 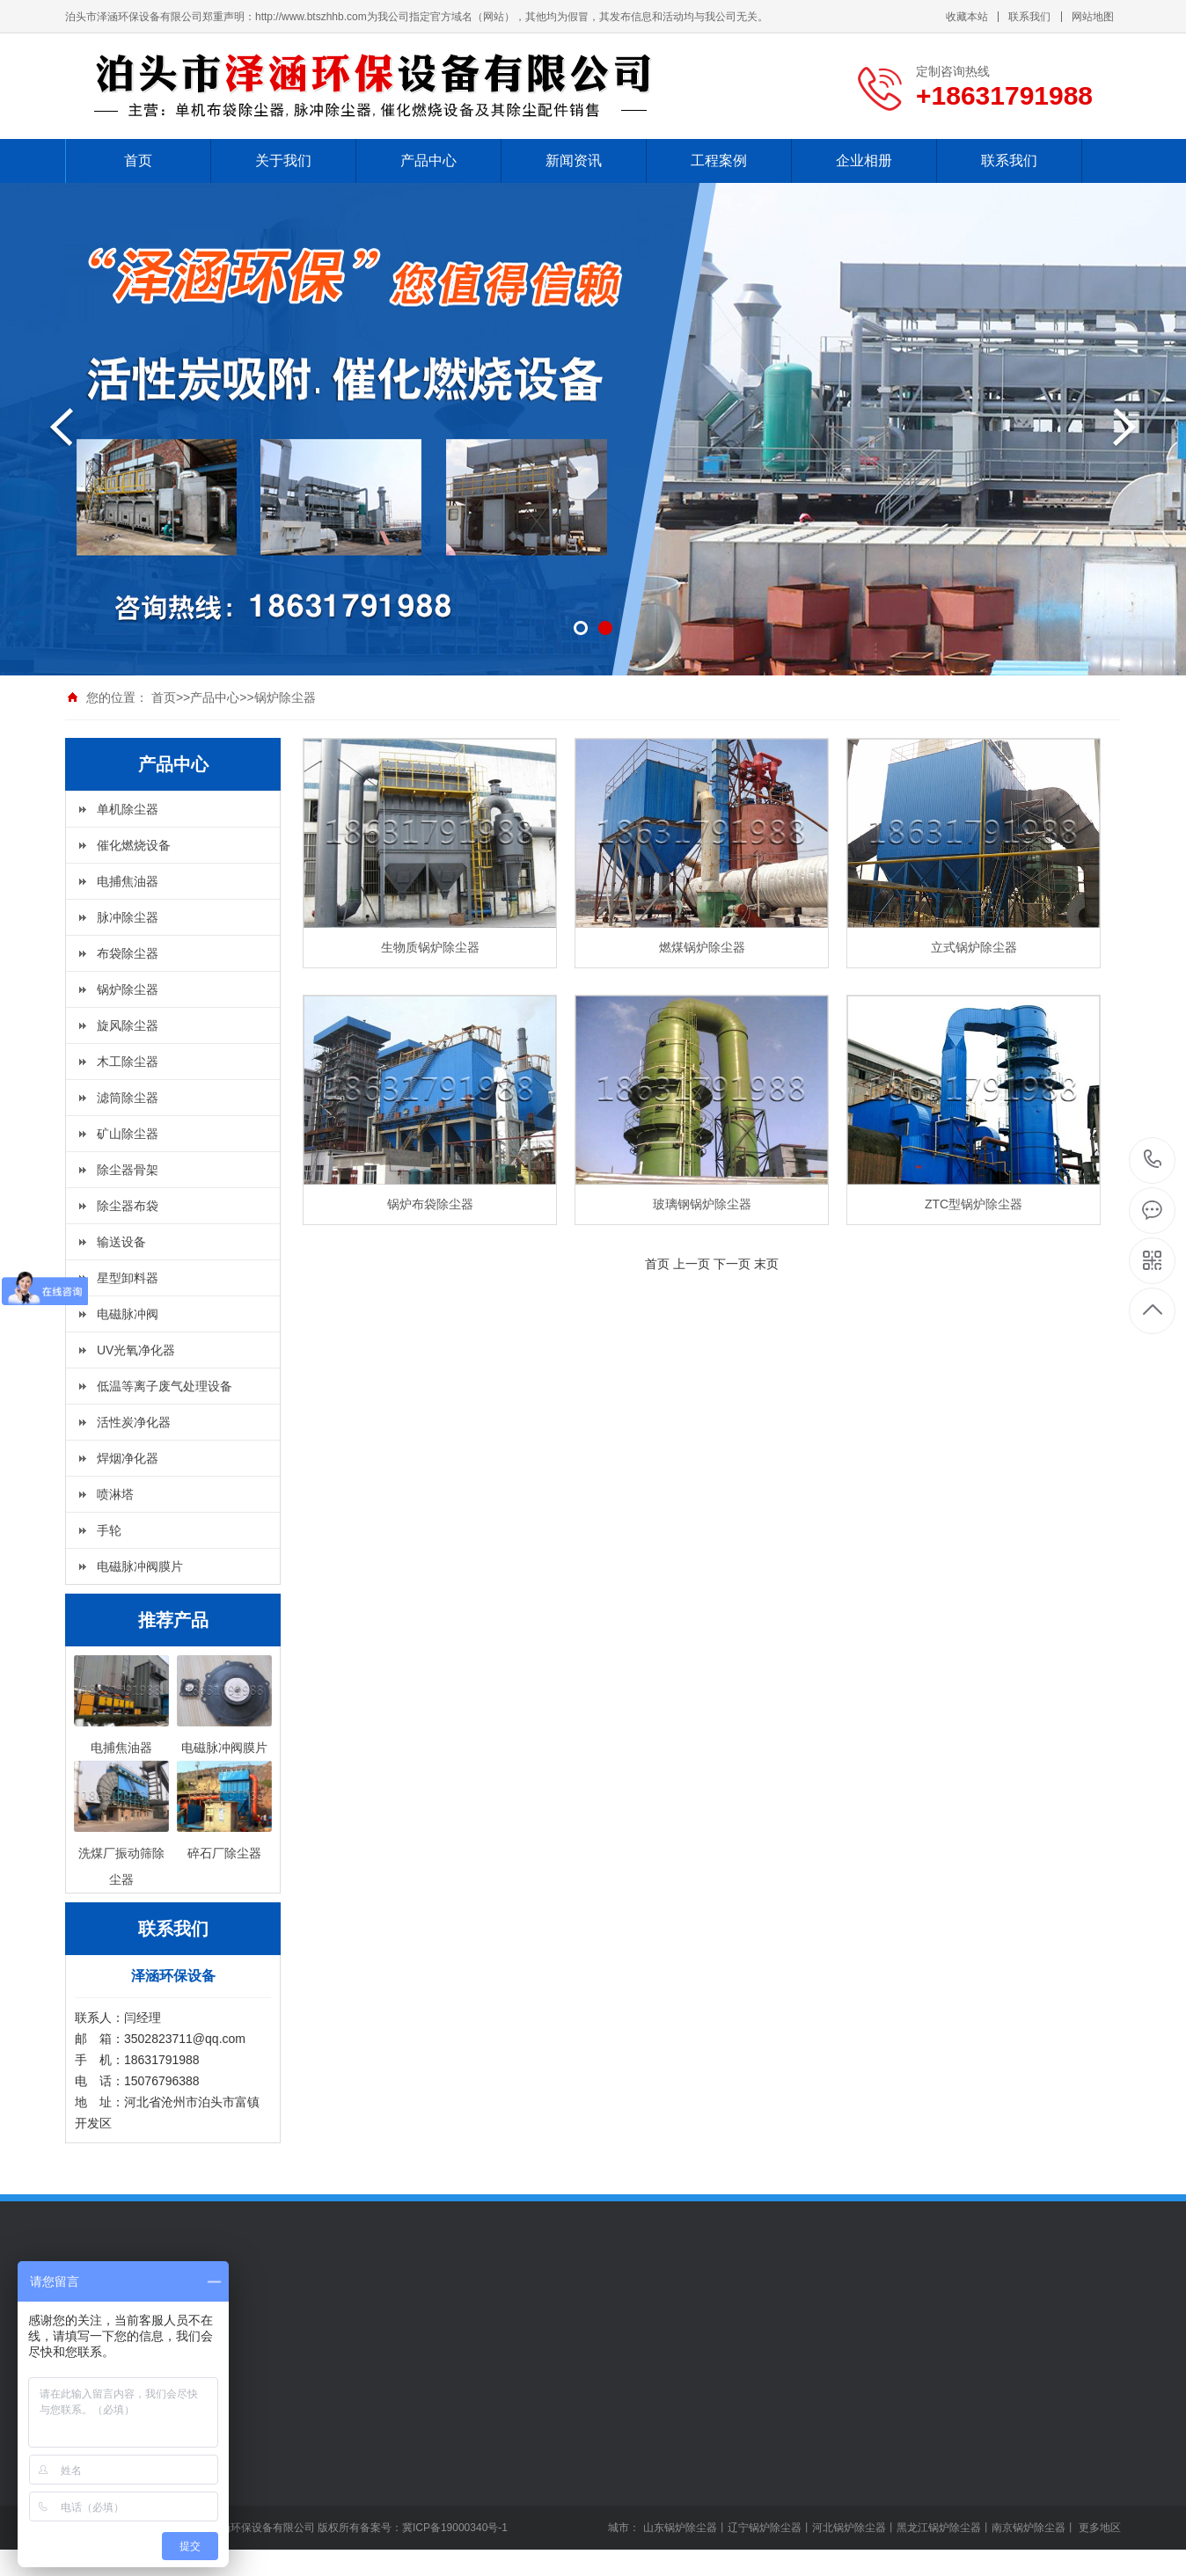 What do you see at coordinates (127, 1278) in the screenshot?
I see `星型卸料器` at bounding box center [127, 1278].